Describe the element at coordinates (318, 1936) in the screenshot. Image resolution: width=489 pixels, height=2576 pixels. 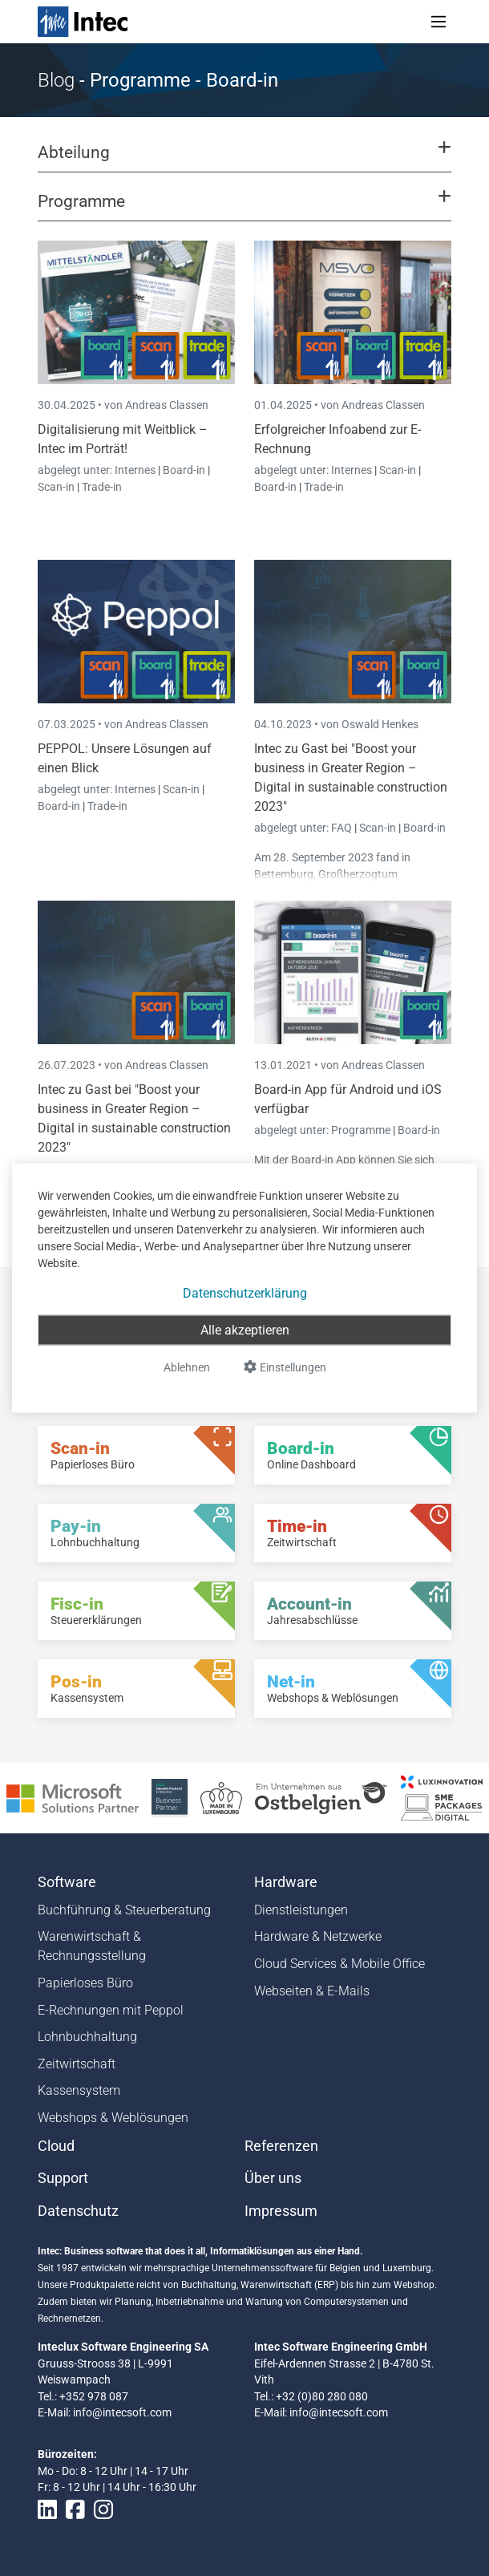
I see `Hardware & Netzwerke` at that location.